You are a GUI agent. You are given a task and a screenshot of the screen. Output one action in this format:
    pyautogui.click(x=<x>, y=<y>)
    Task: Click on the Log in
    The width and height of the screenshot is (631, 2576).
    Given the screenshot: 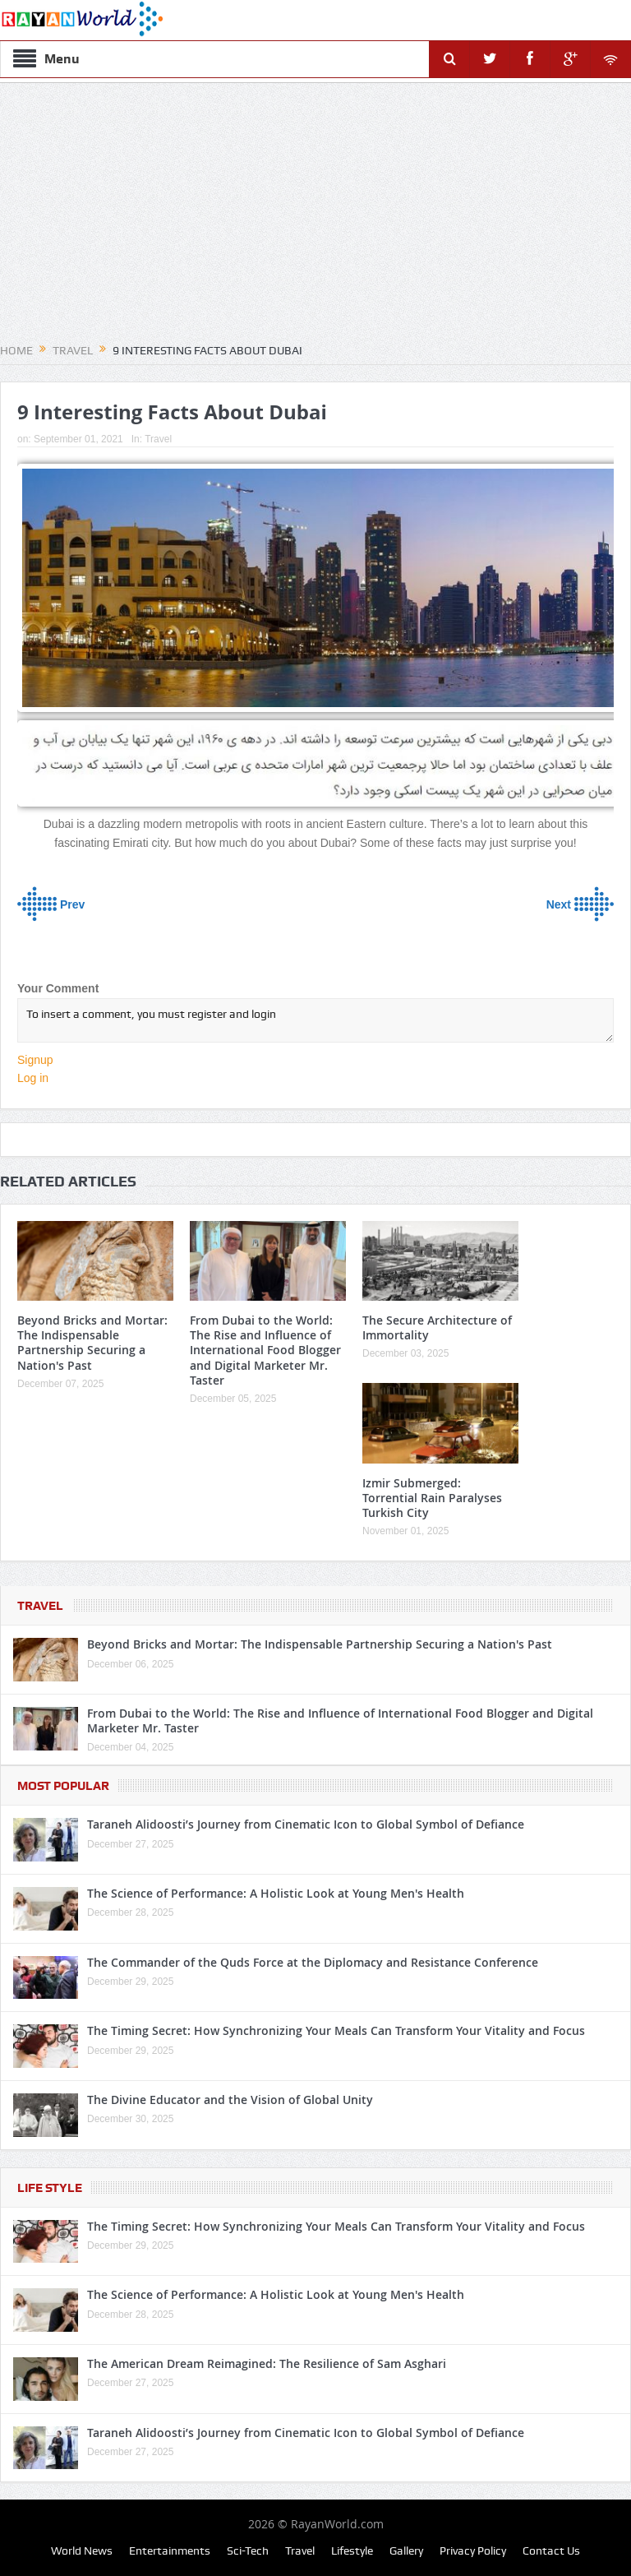 What is the action you would take?
    pyautogui.click(x=32, y=1078)
    